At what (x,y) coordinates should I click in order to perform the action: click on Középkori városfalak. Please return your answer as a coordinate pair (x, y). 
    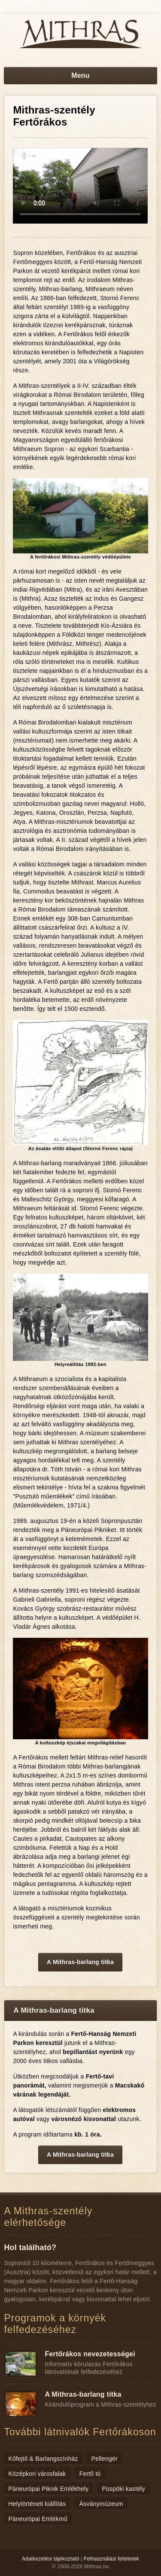
    Looking at the image, I should click on (37, 2473).